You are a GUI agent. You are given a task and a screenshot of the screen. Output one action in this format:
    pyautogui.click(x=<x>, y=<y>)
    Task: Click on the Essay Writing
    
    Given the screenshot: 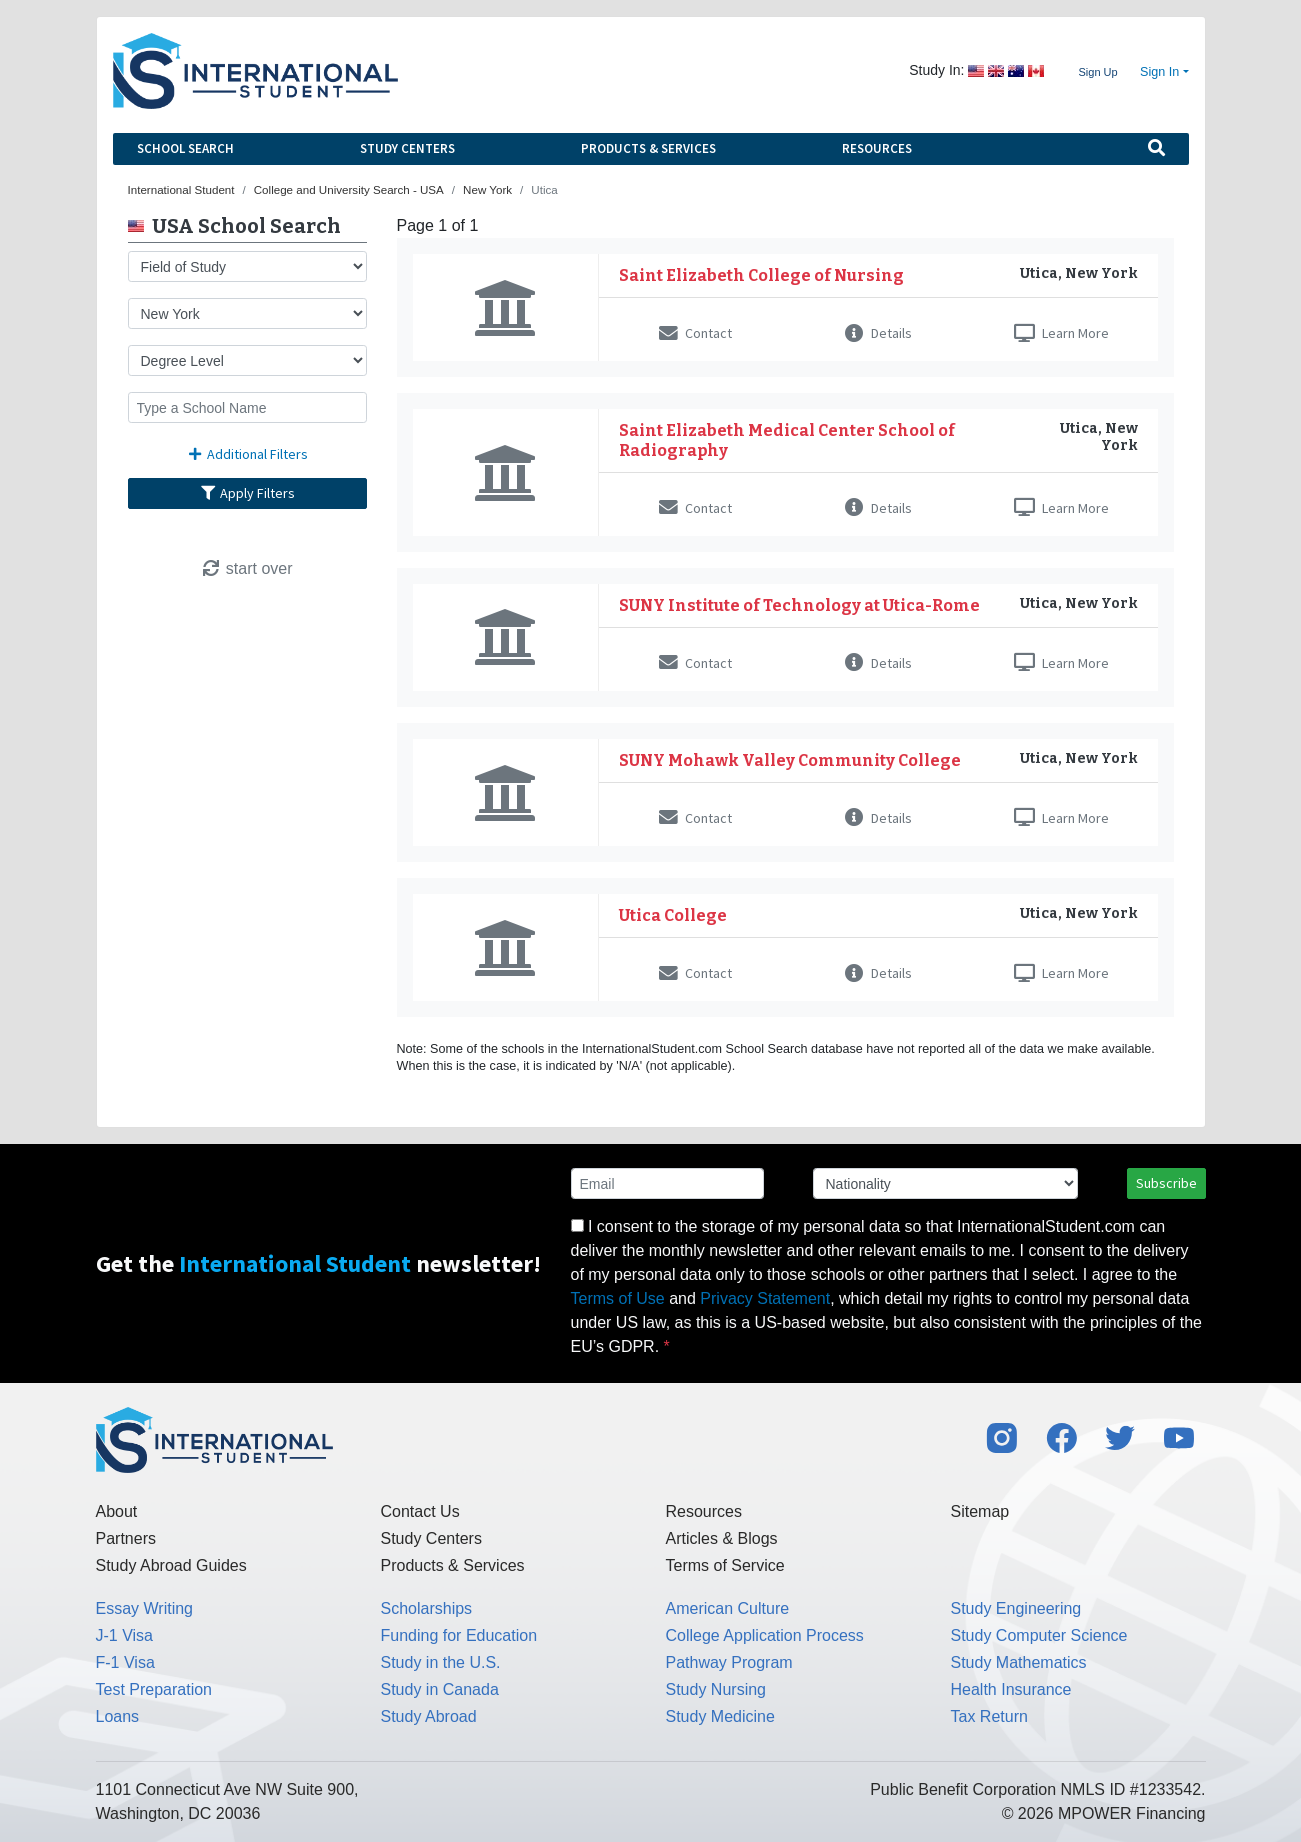 What is the action you would take?
    pyautogui.click(x=145, y=1608)
    